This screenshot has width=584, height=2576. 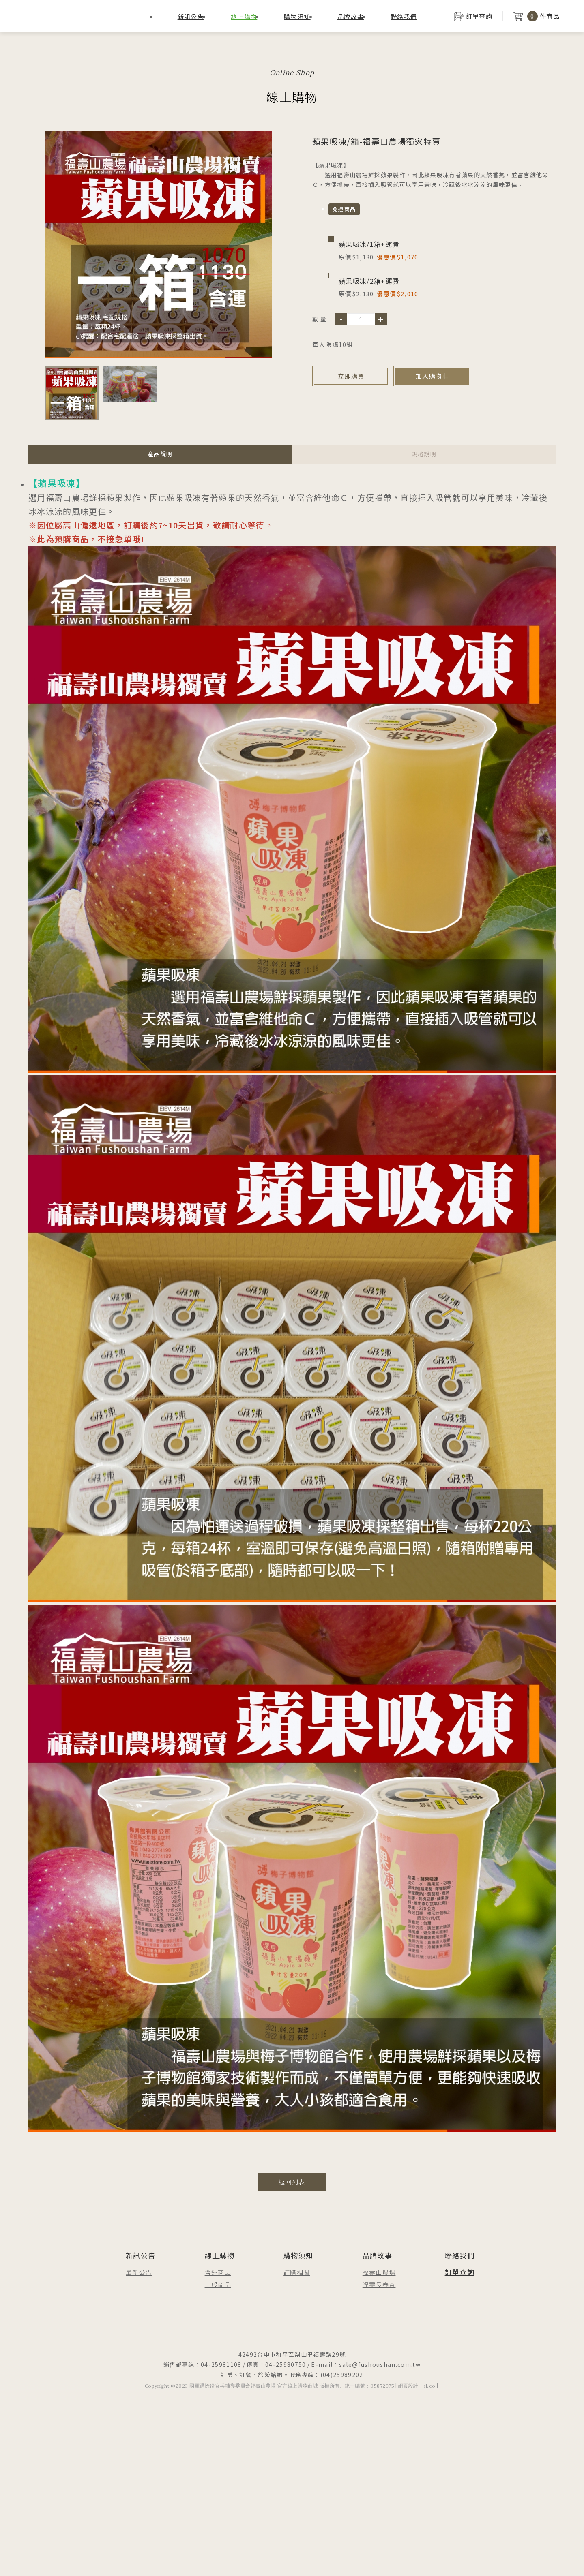 What do you see at coordinates (404, 16) in the screenshot?
I see `聯絡我們` at bounding box center [404, 16].